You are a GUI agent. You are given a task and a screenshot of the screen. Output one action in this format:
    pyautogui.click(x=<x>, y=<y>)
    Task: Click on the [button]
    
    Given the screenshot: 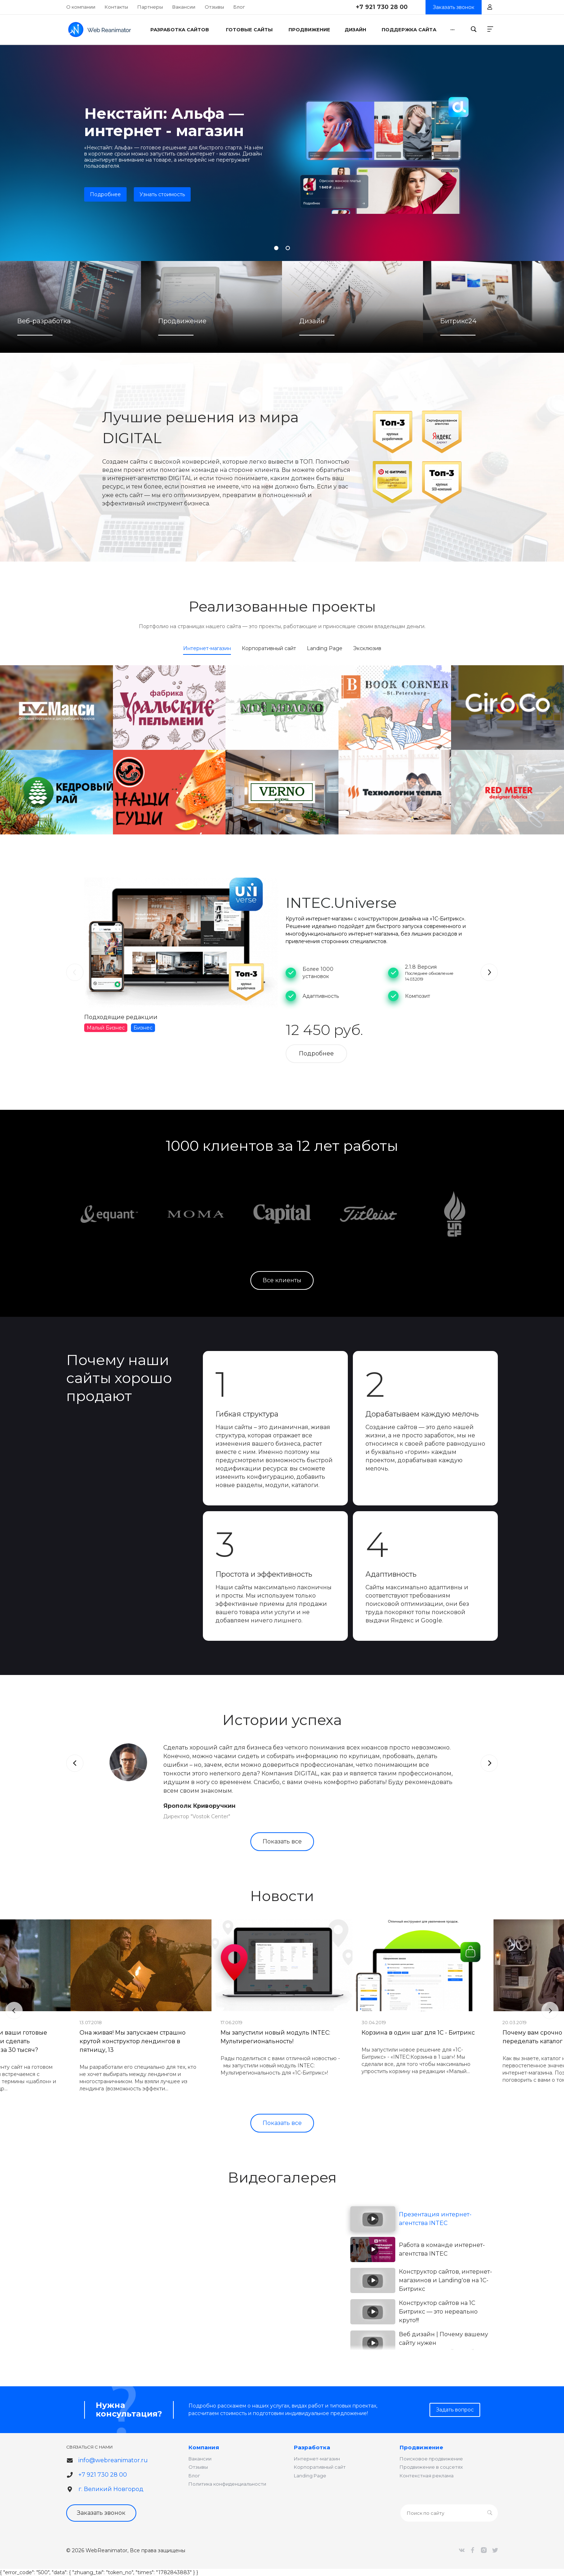 What is the action you would take?
    pyautogui.click(x=276, y=248)
    